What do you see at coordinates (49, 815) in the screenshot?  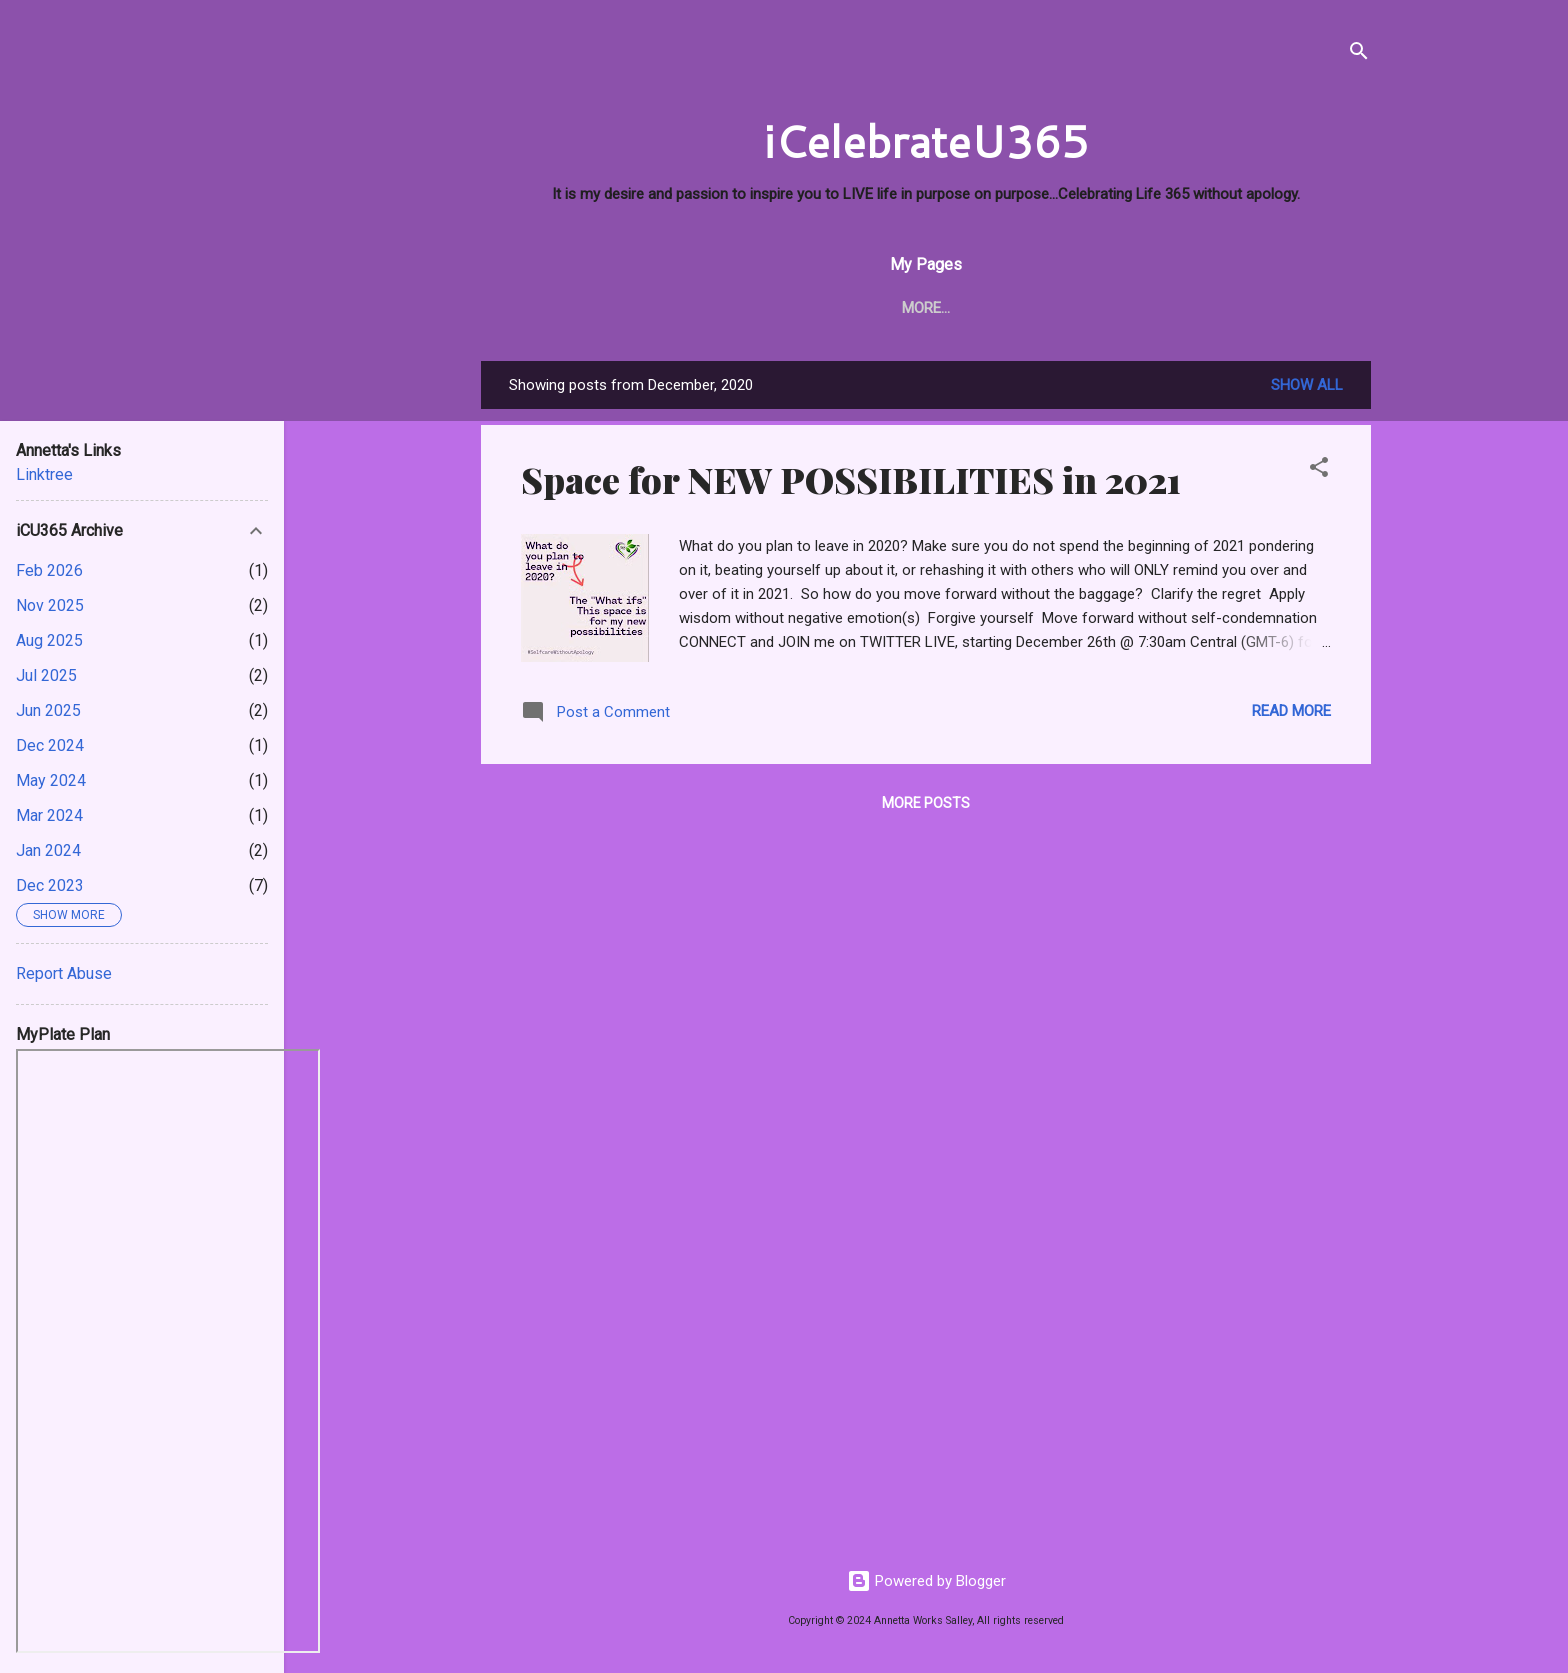 I see `Mar 2024` at bounding box center [49, 815].